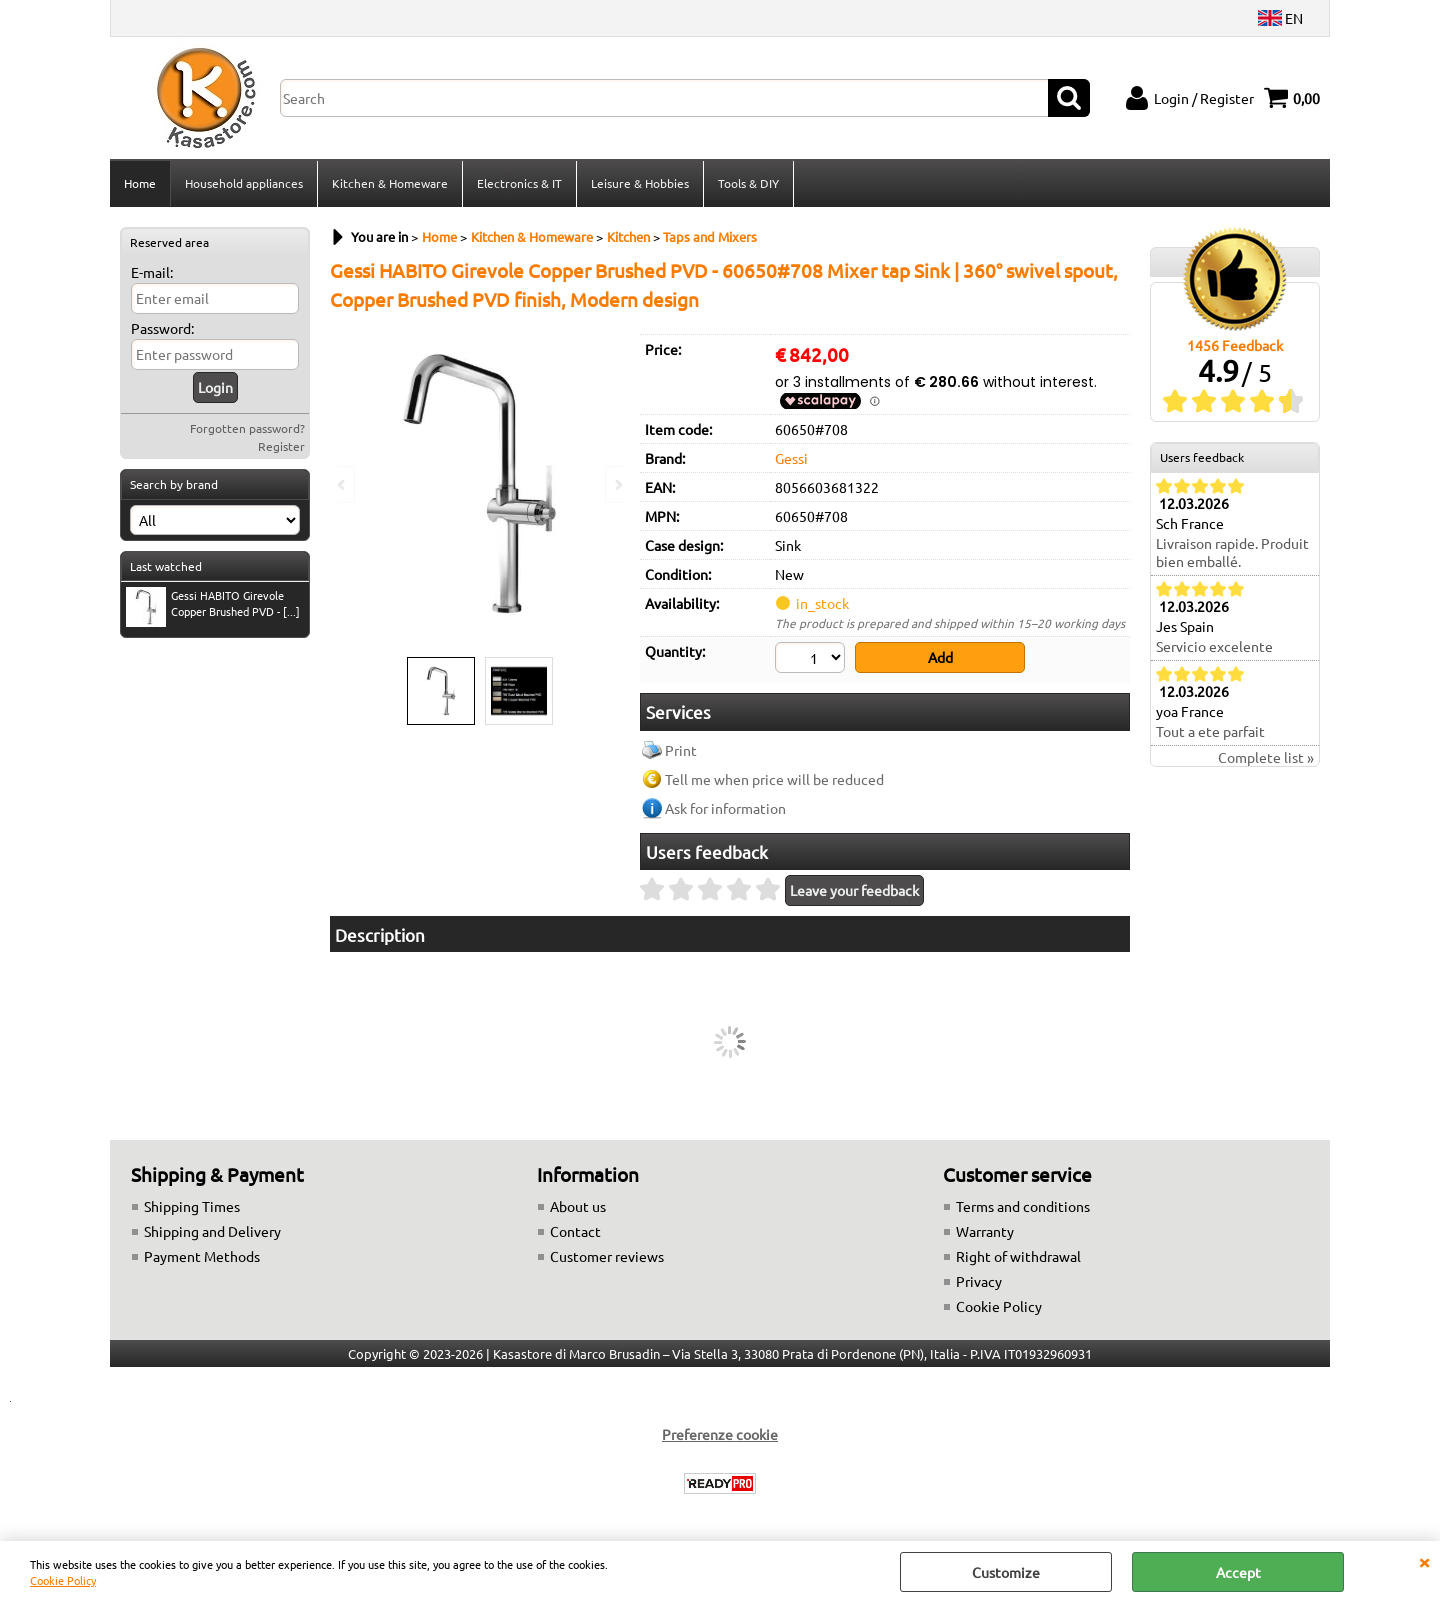  I want to click on Leisure & Hobbies, so click(640, 183).